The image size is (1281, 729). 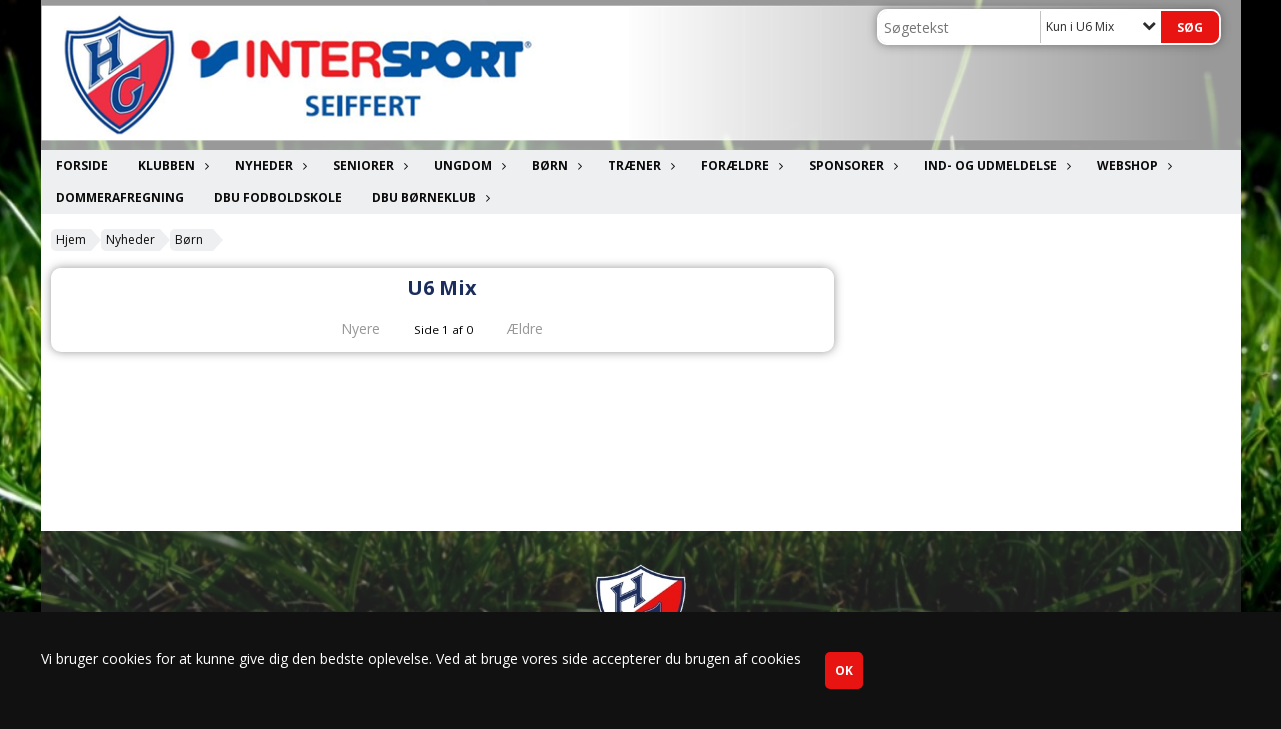 I want to click on Træner, so click(x=639, y=165).